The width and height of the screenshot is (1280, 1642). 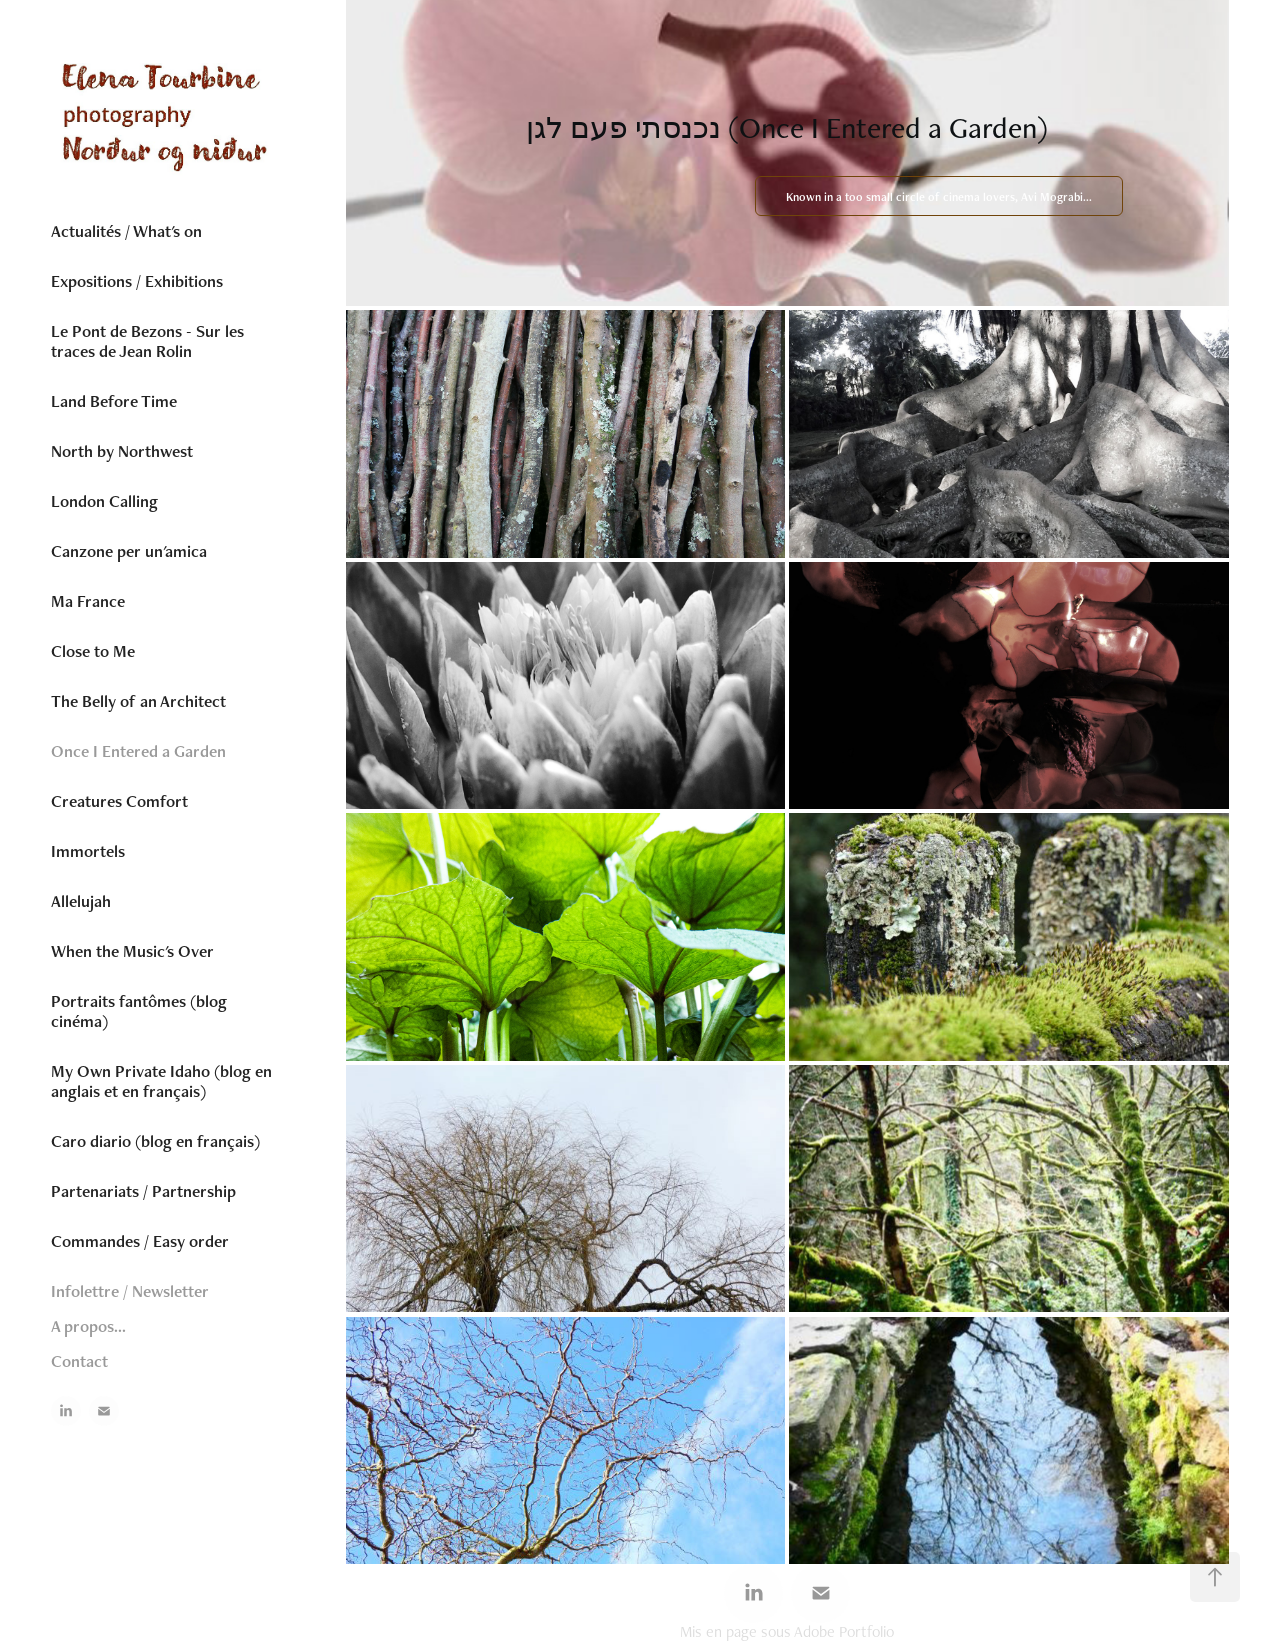 What do you see at coordinates (939, 197) in the screenshot?
I see `Known in a too small circle of cinema lovers, Avi Mograbi...` at bounding box center [939, 197].